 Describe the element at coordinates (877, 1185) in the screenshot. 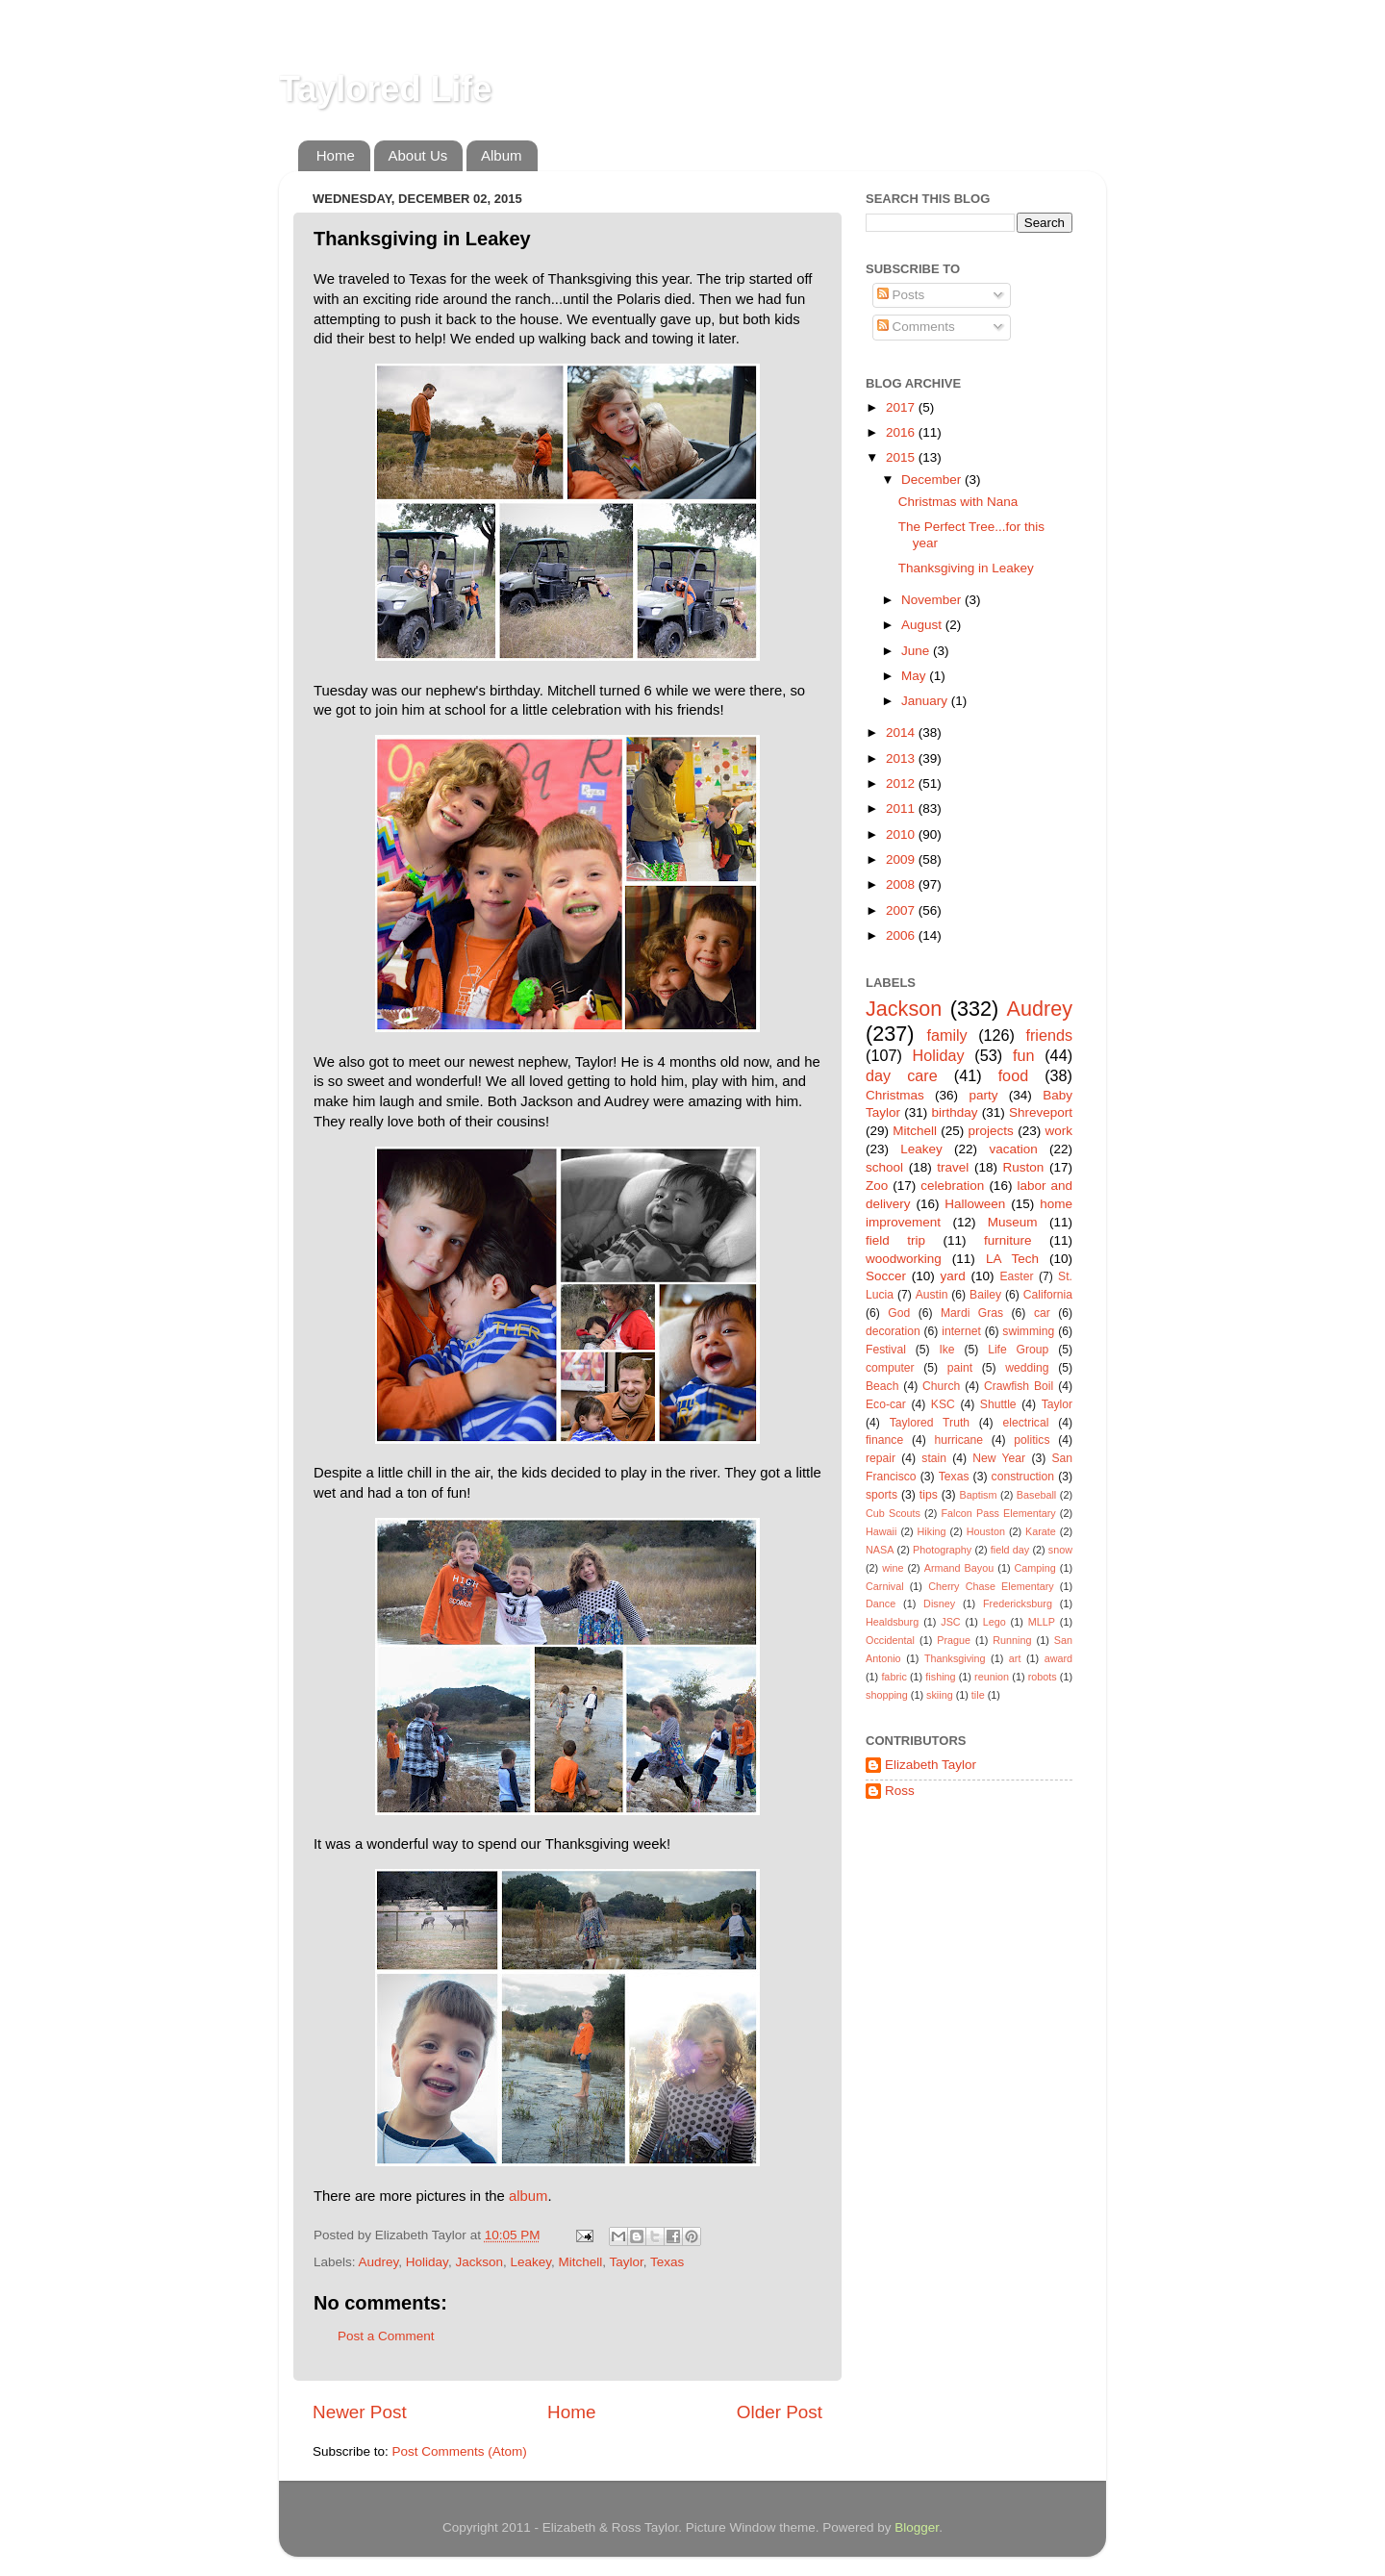

I see `Zoo` at that location.